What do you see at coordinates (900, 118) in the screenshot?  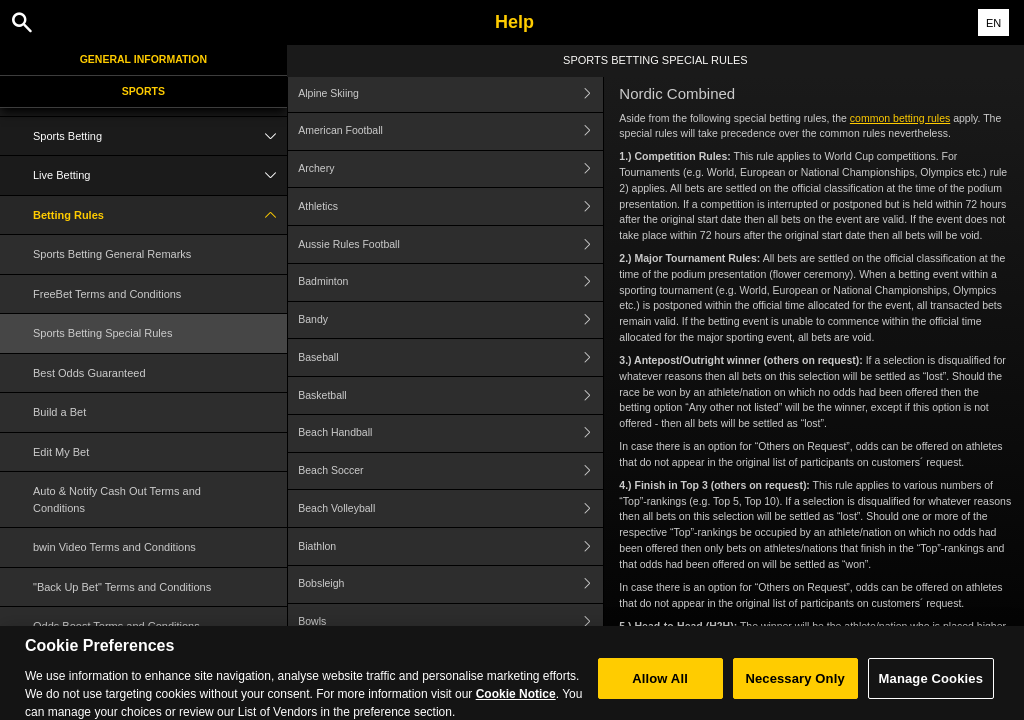 I see `common betting rules` at bounding box center [900, 118].